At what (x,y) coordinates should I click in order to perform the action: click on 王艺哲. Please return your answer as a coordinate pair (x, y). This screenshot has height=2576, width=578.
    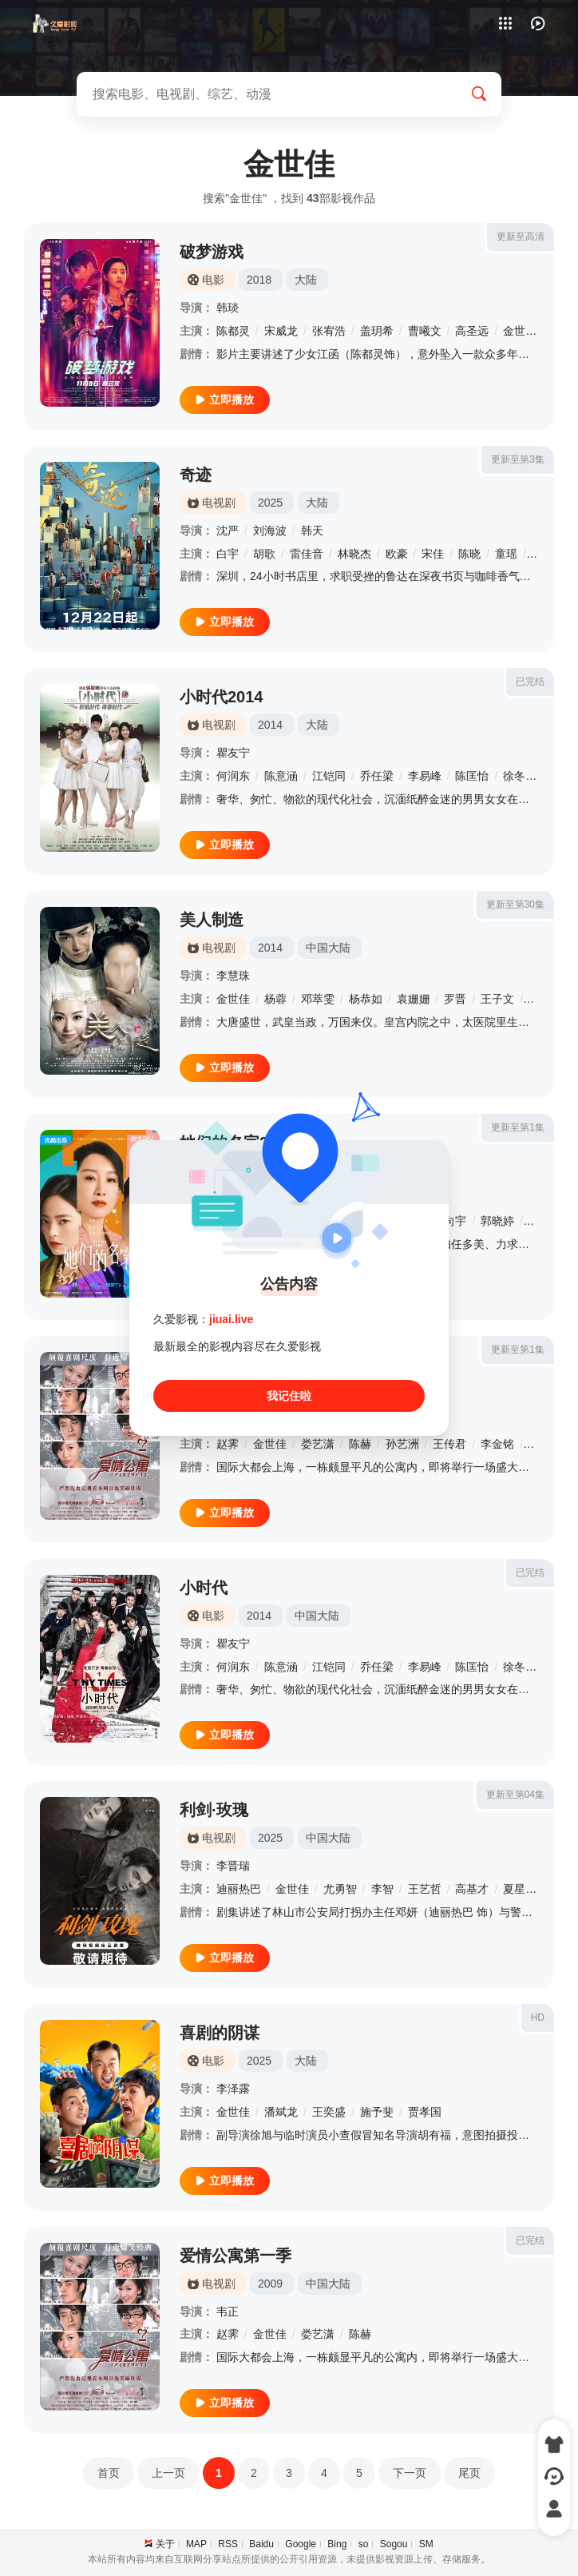
    Looking at the image, I should click on (424, 1888).